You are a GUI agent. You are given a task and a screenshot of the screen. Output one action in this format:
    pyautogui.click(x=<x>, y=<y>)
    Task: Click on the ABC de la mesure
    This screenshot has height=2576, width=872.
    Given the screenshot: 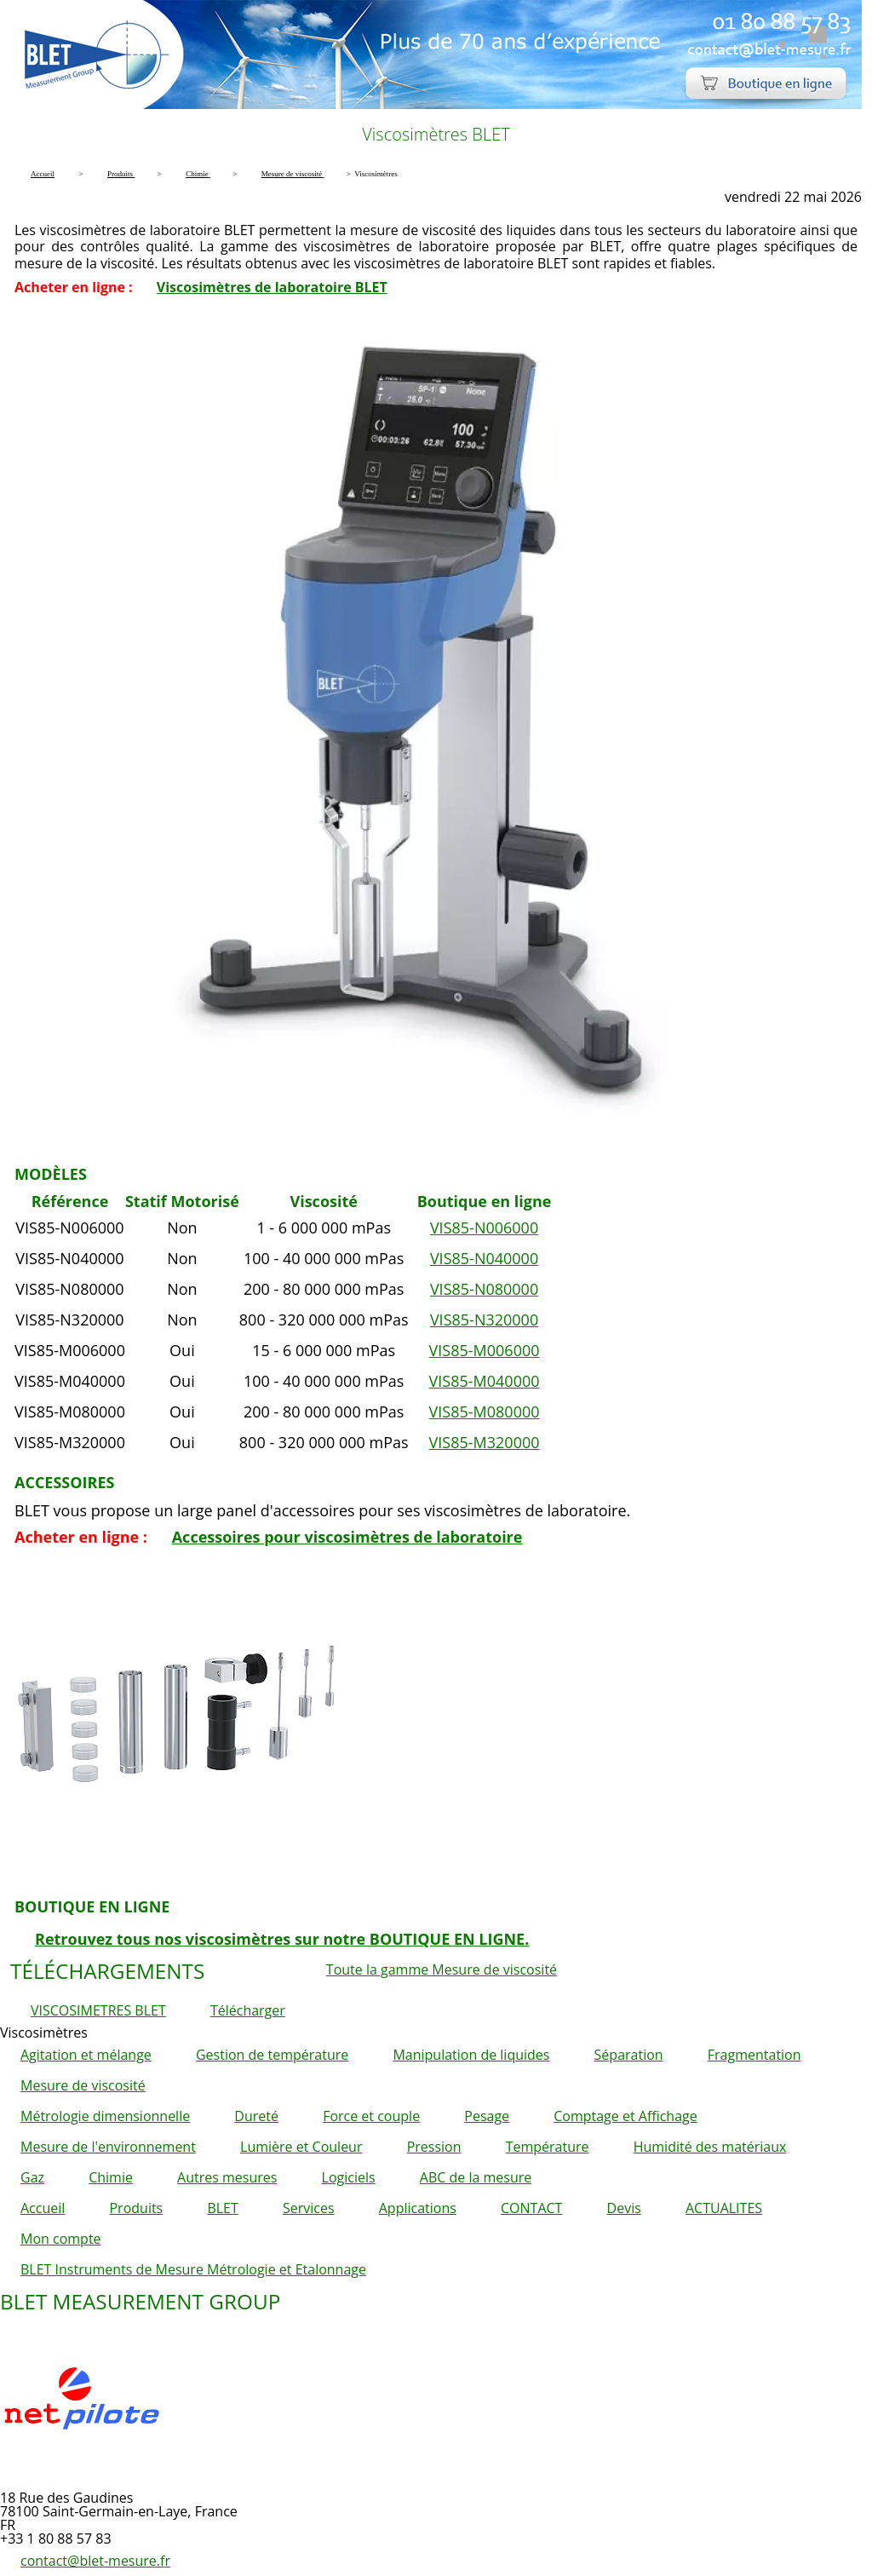 What is the action you would take?
    pyautogui.click(x=475, y=2177)
    